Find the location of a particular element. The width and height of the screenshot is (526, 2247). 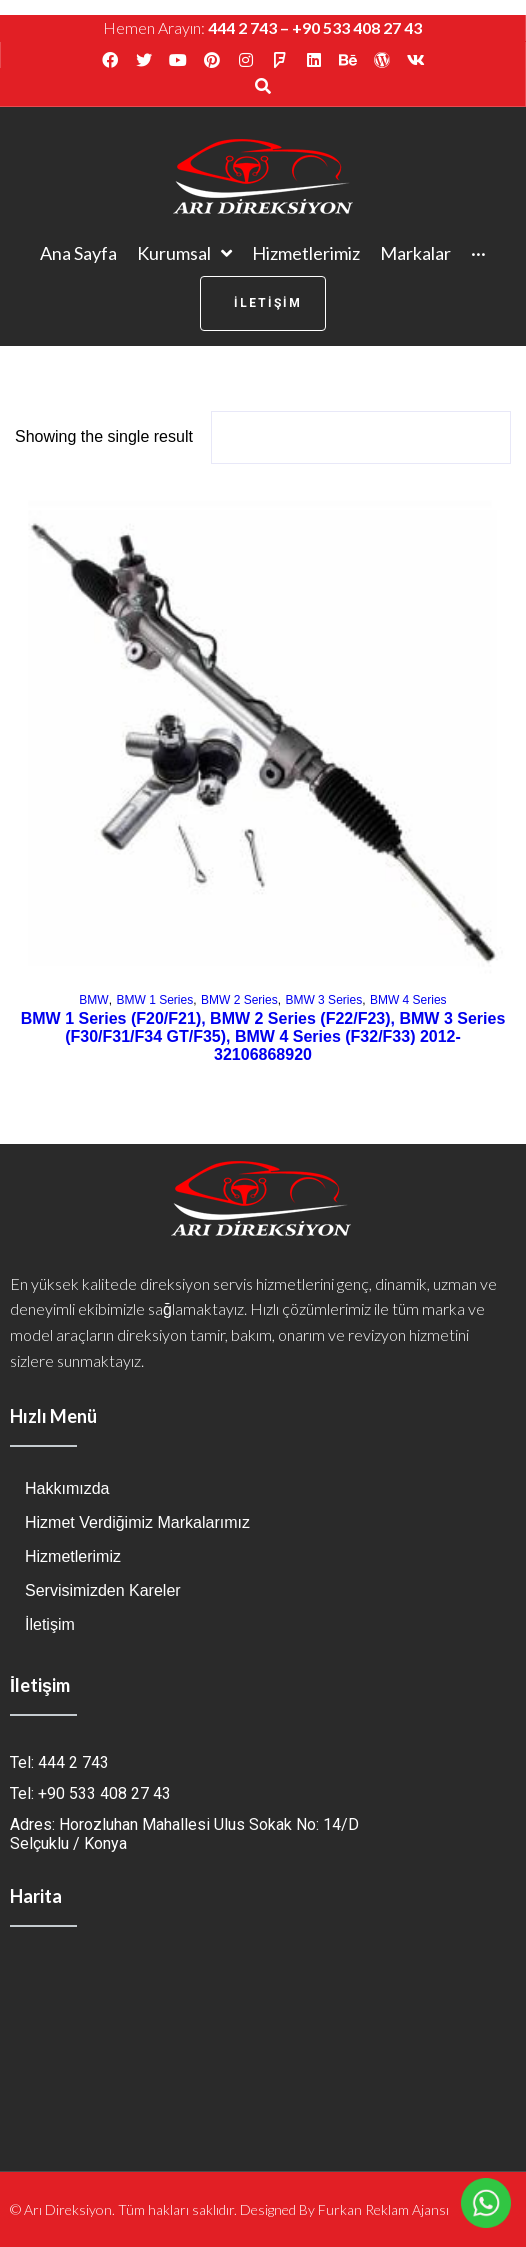

444 2 743 is located at coordinates (242, 27).